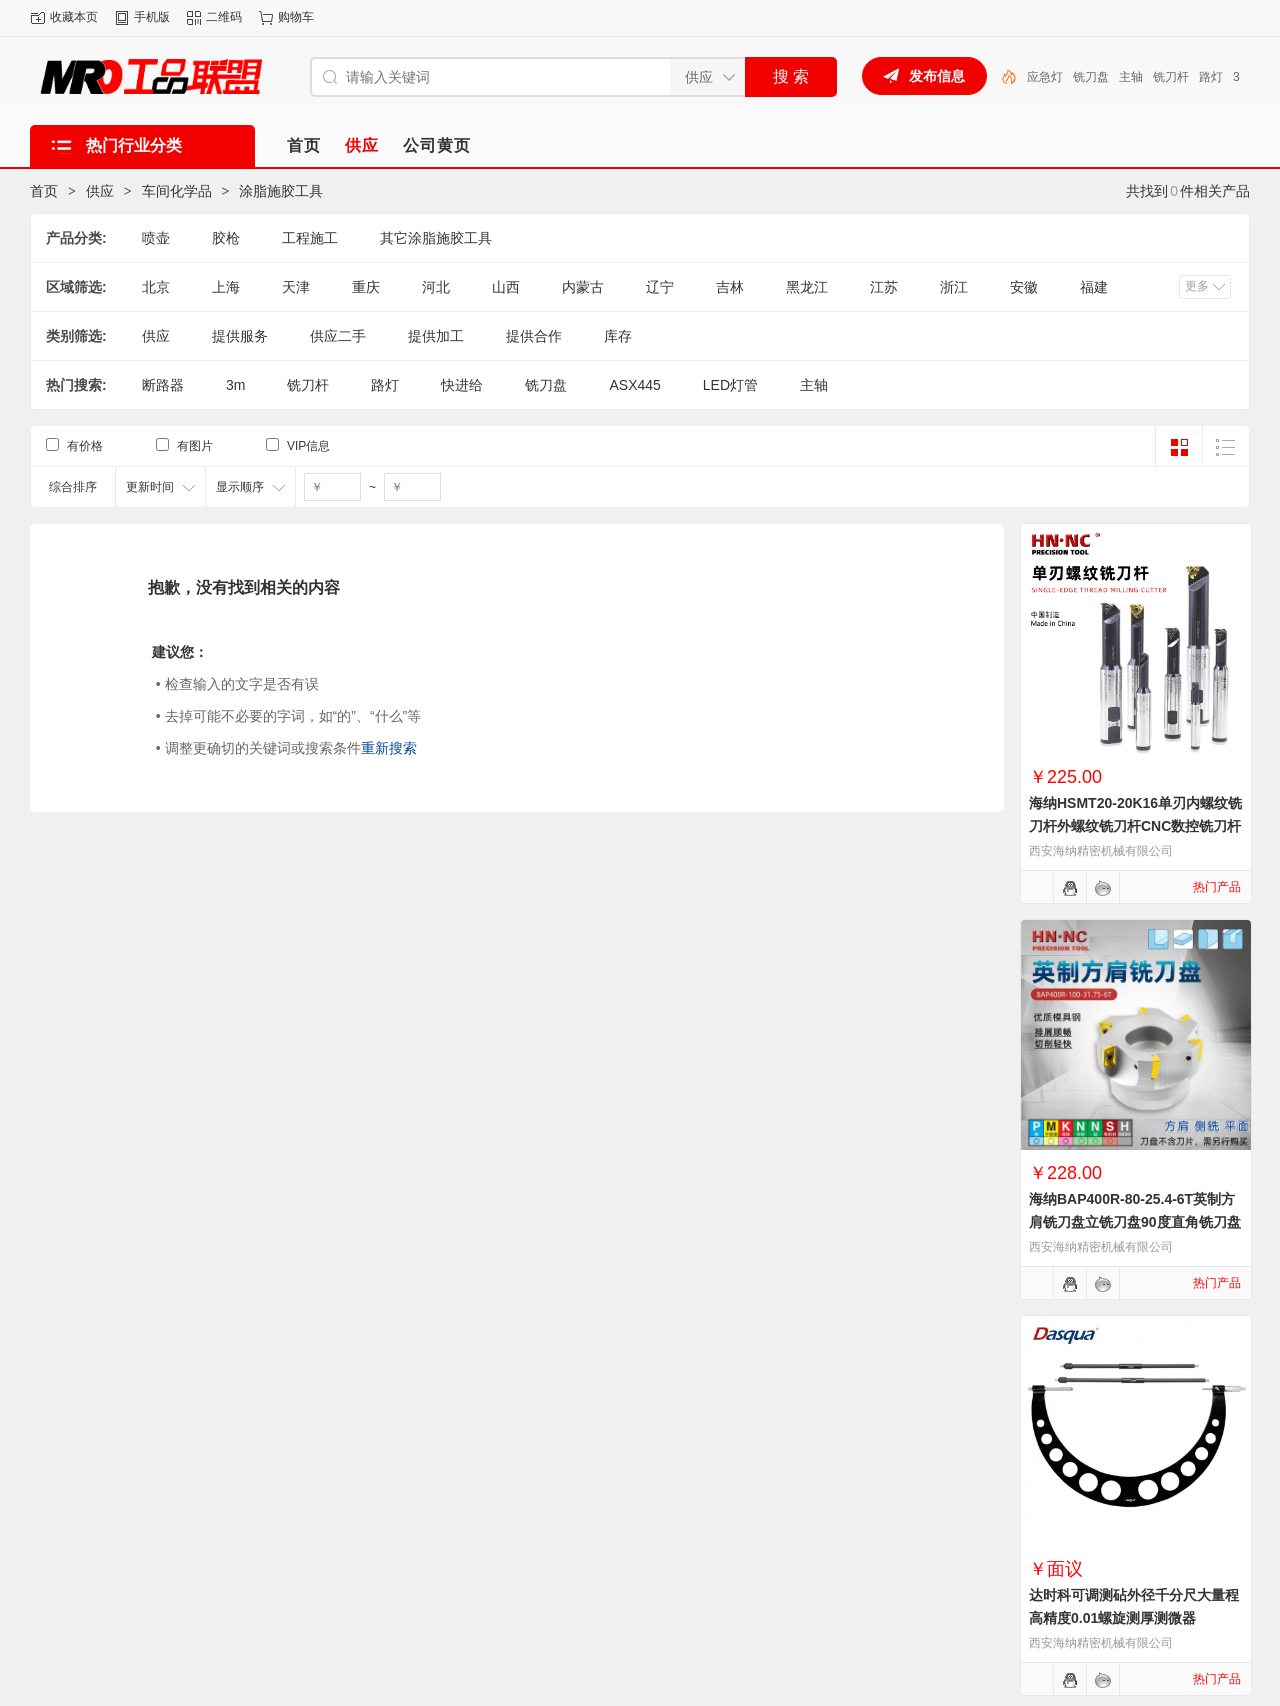  I want to click on 路灯, so click(385, 385).